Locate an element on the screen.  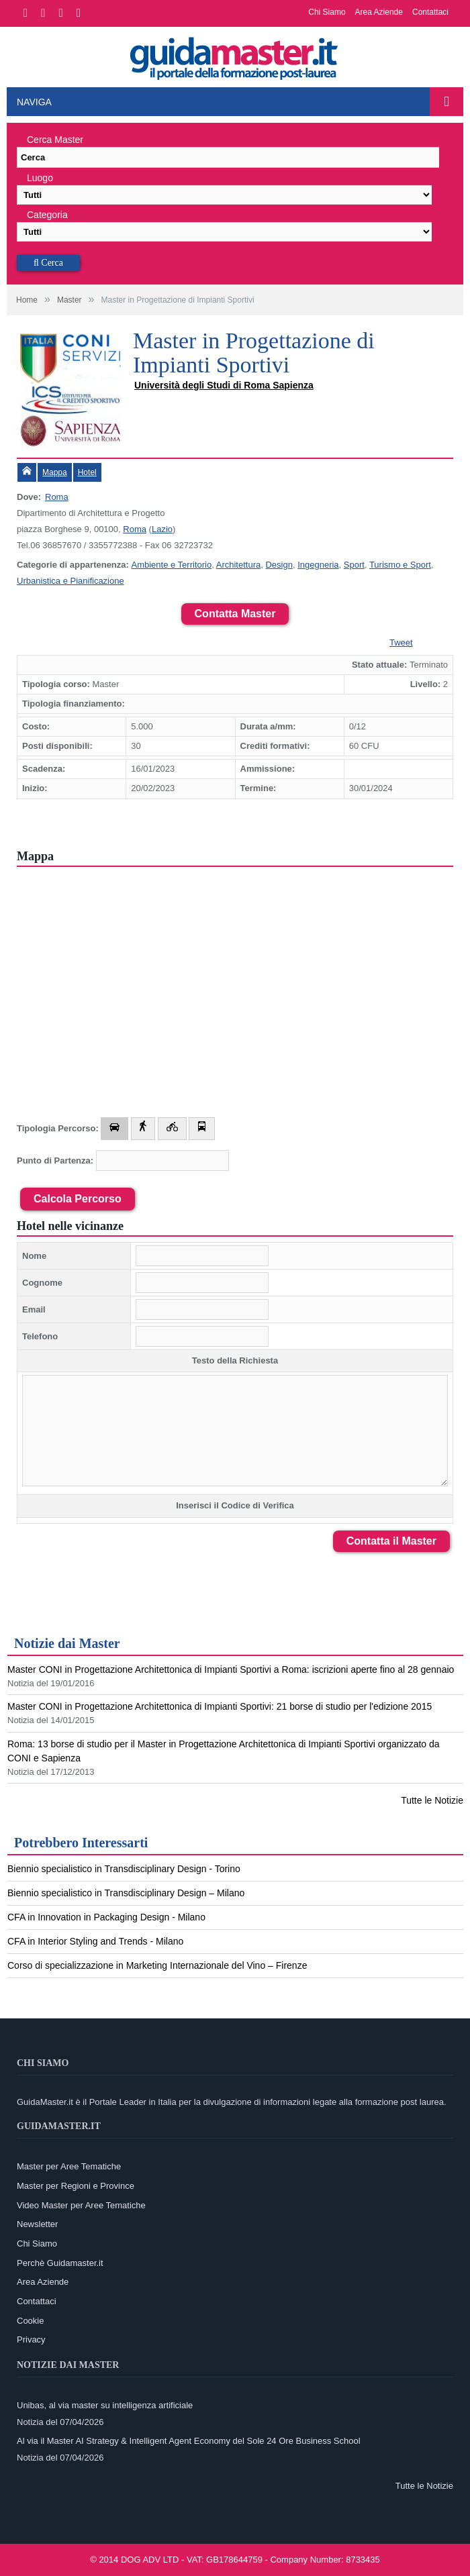
Contatta il Master is located at coordinates (391, 1541).